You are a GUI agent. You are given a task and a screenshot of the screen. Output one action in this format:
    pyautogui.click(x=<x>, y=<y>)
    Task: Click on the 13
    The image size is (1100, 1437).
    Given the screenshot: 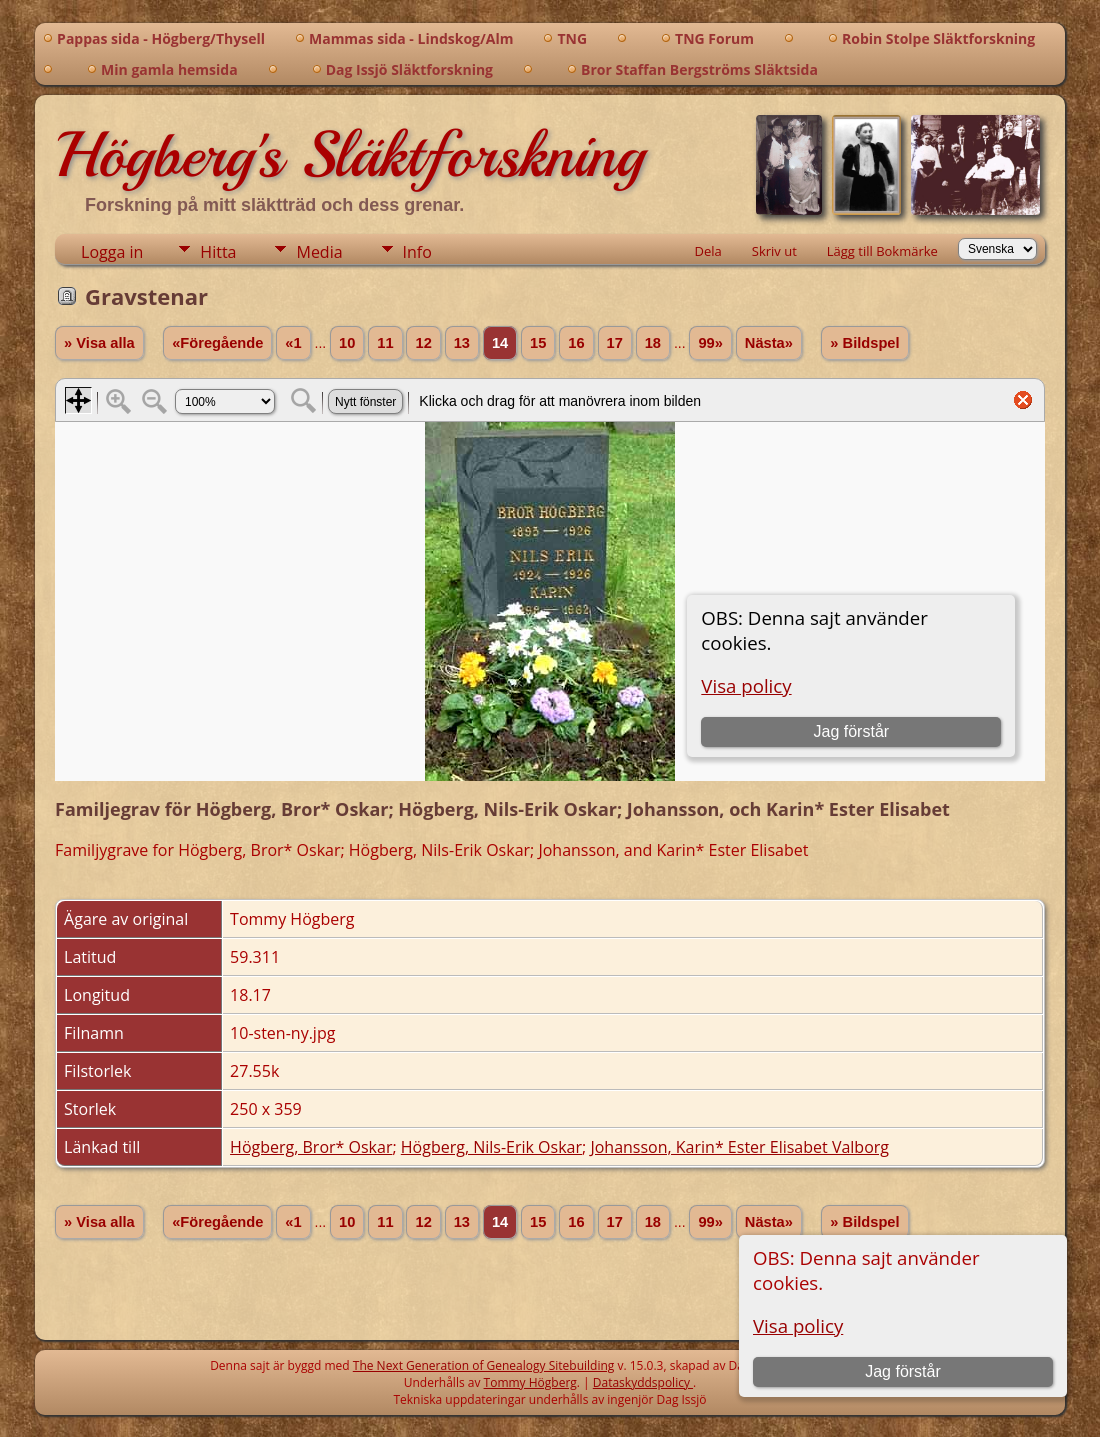 What is the action you would take?
    pyautogui.click(x=462, y=343)
    